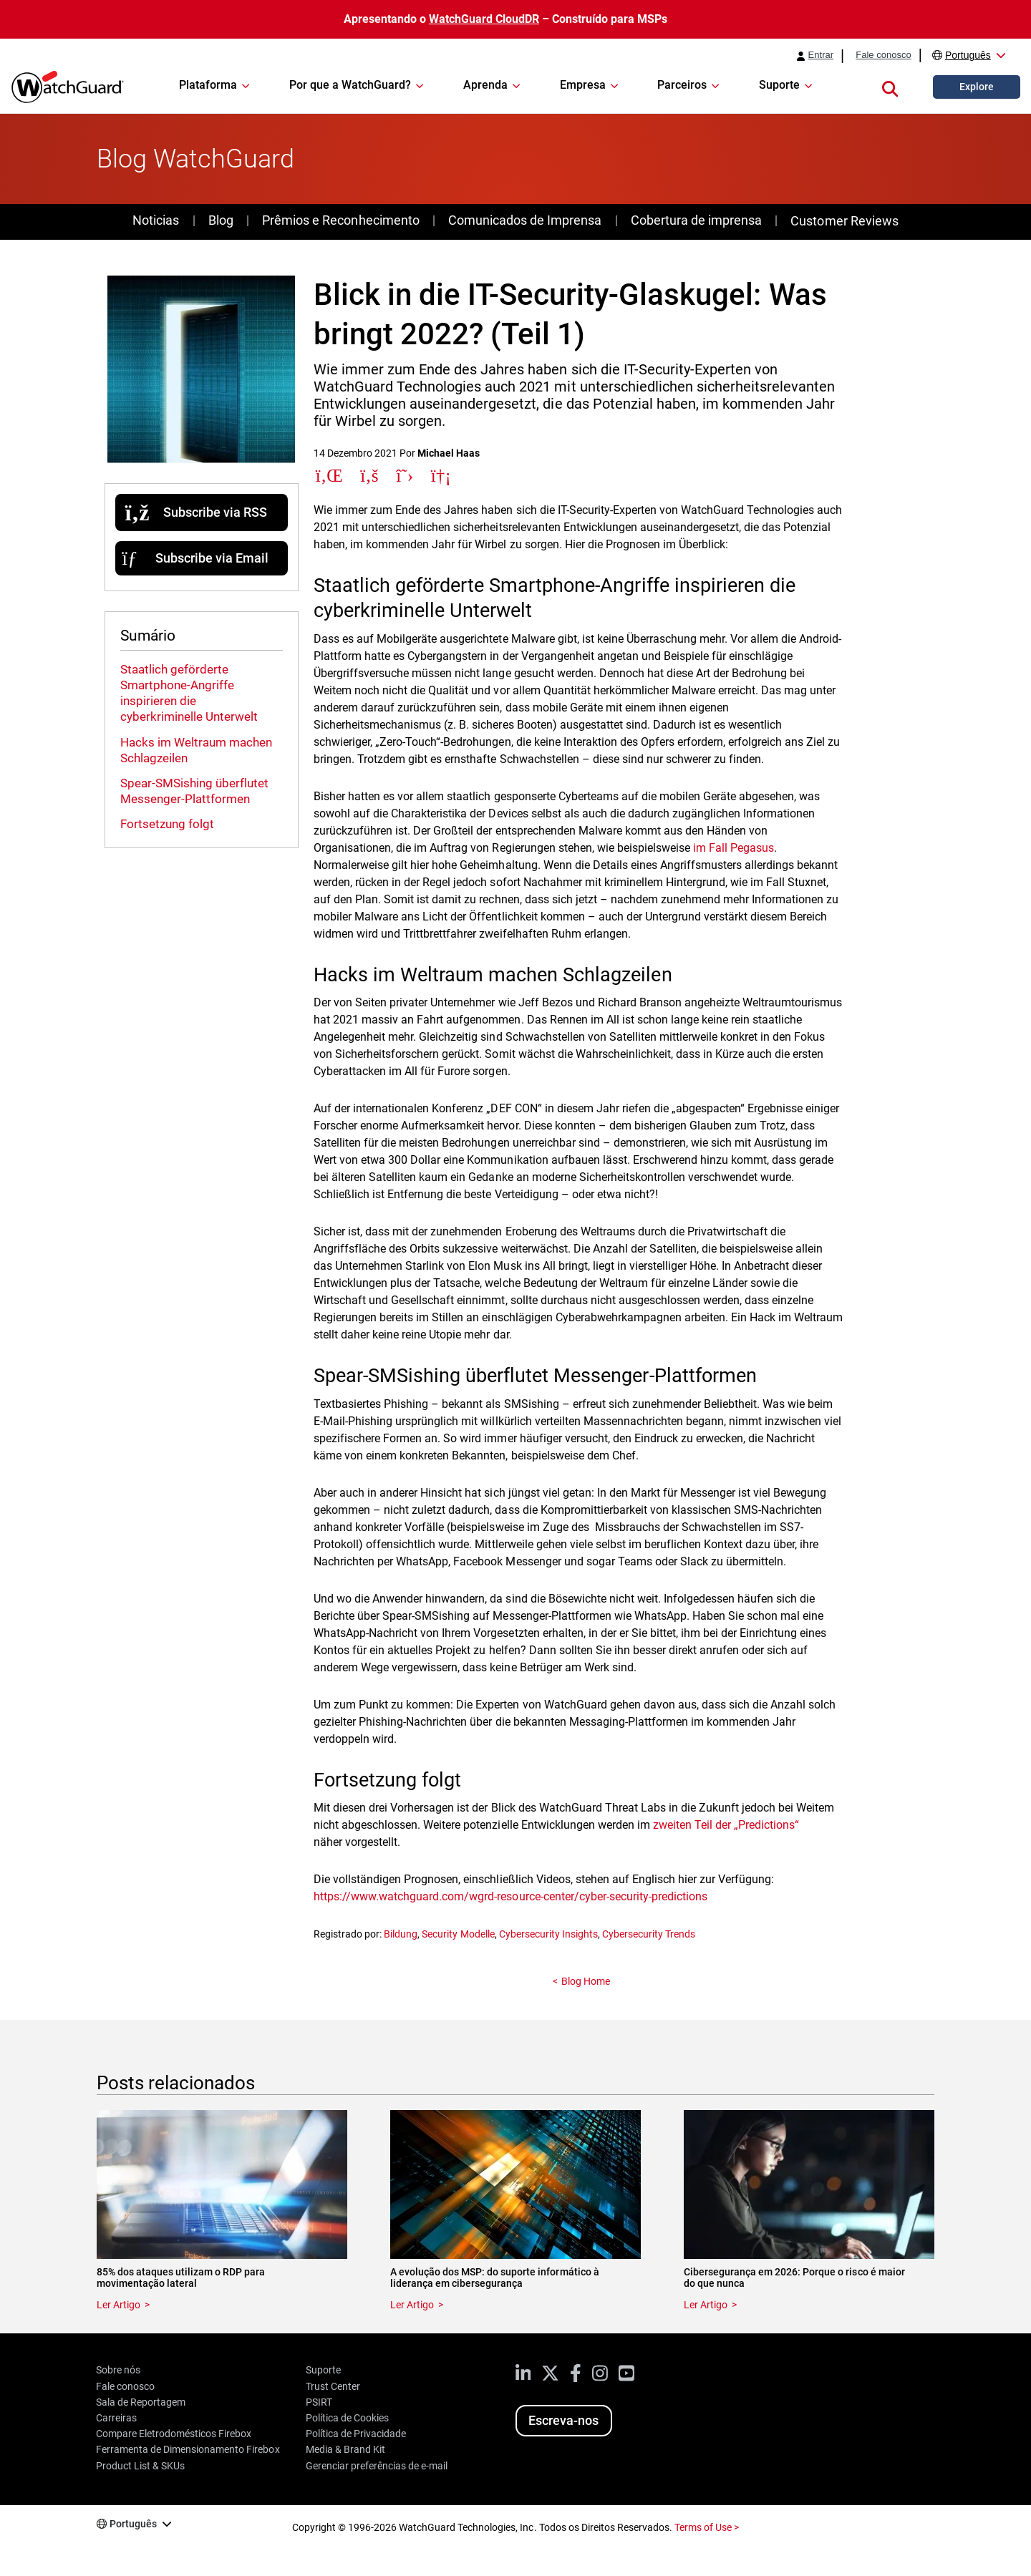 The height and width of the screenshot is (2576, 1031). What do you see at coordinates (563, 2420) in the screenshot?
I see `Escreva-nos` at bounding box center [563, 2420].